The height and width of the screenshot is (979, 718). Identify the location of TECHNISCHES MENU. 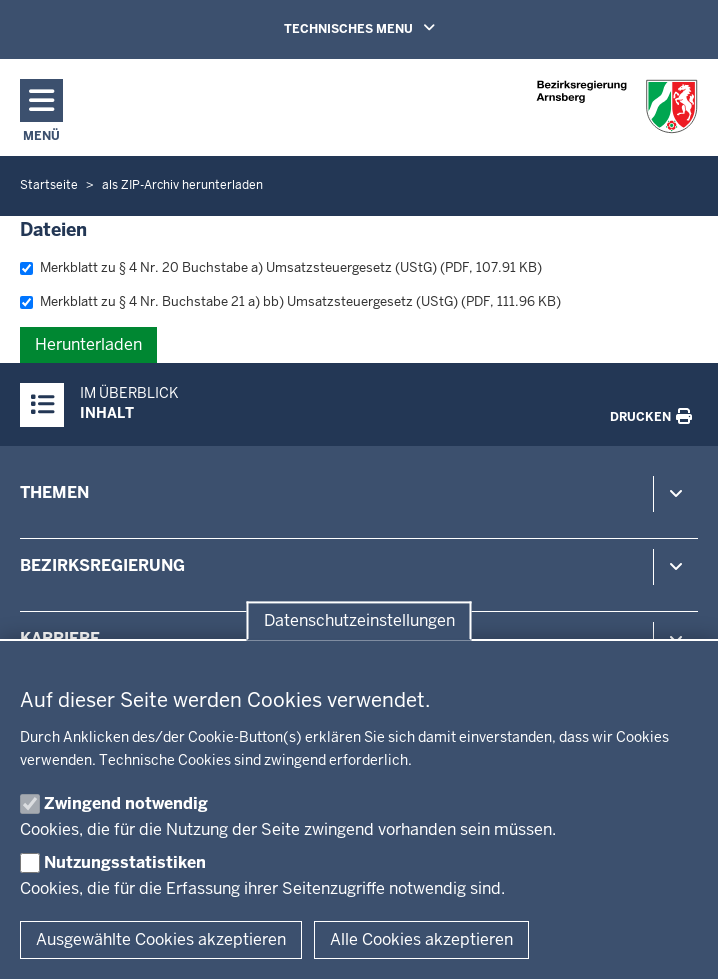
(388, 28).